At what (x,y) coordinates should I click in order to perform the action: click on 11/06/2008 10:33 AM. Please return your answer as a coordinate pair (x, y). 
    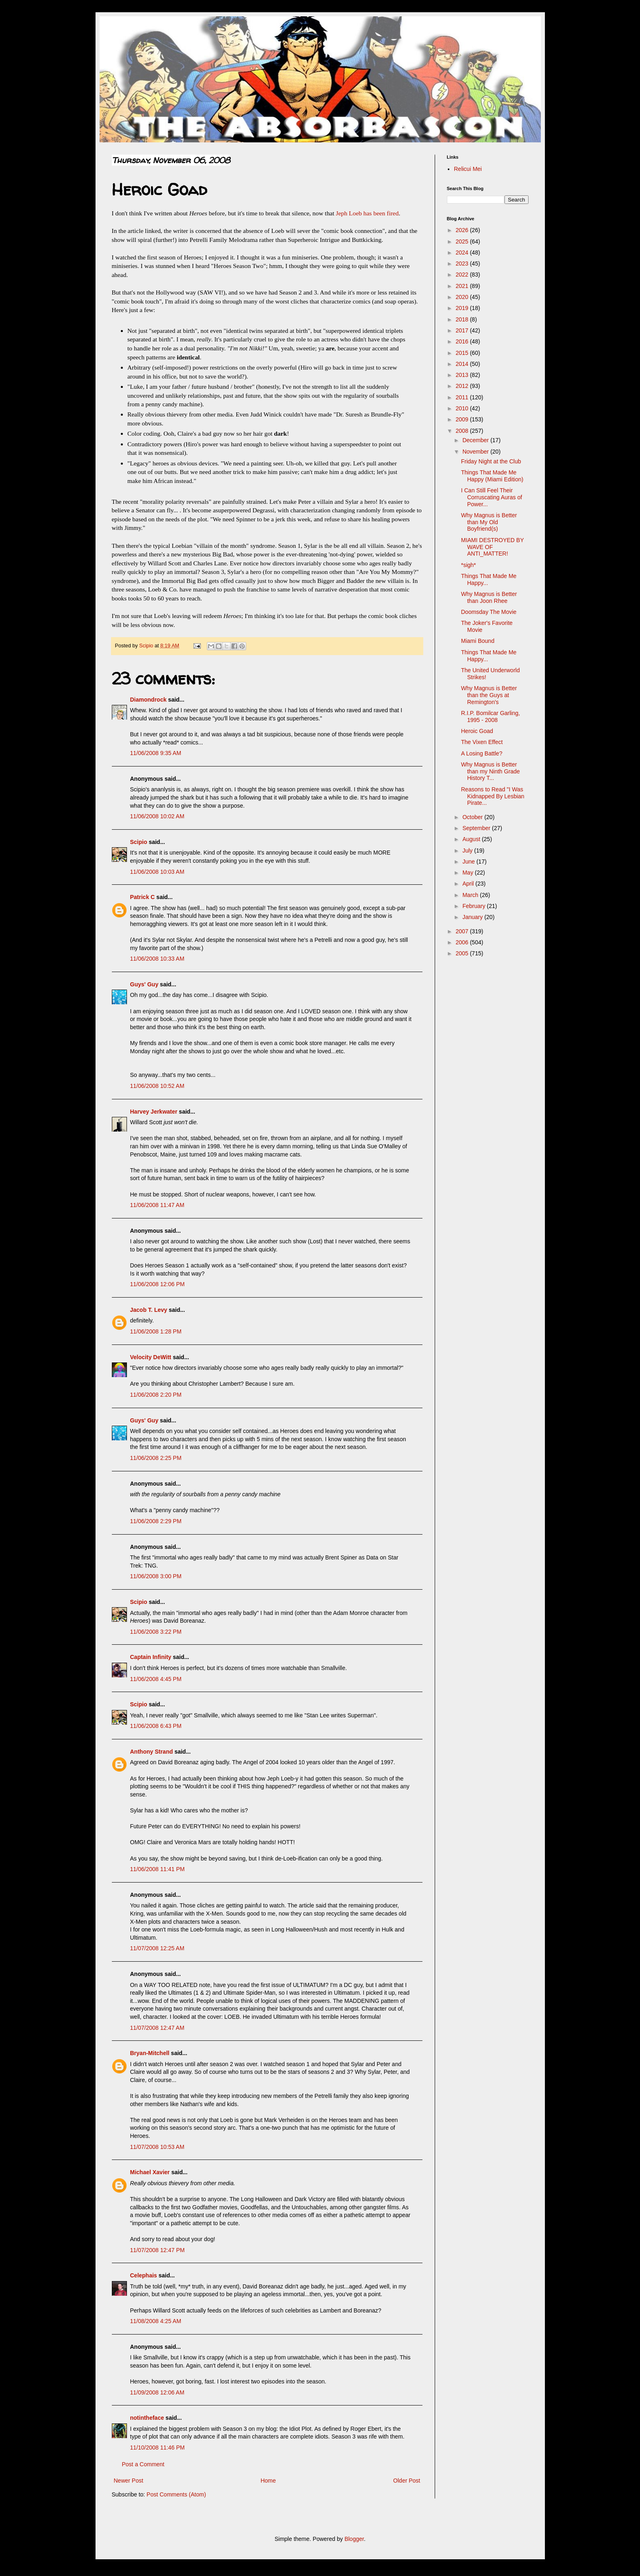
    Looking at the image, I should click on (157, 958).